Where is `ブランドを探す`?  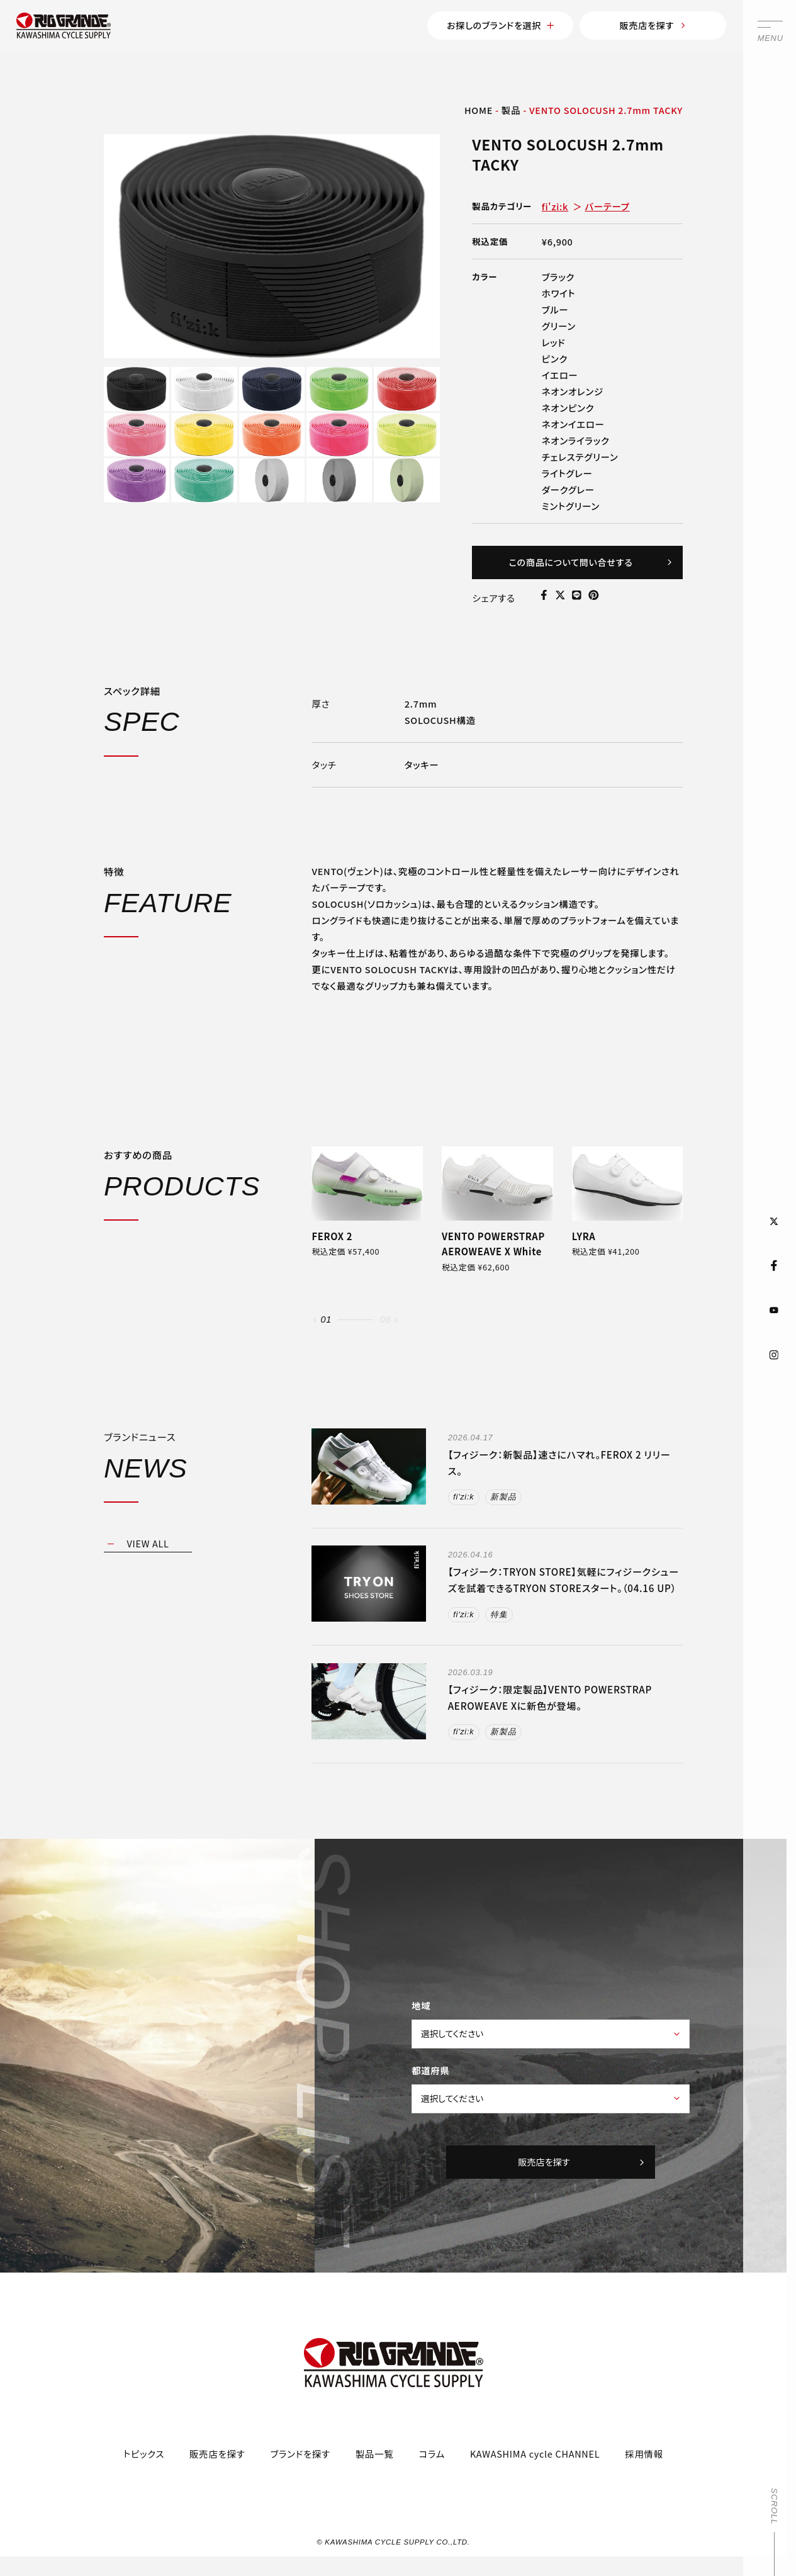
ブランドを探す is located at coordinates (300, 2468).